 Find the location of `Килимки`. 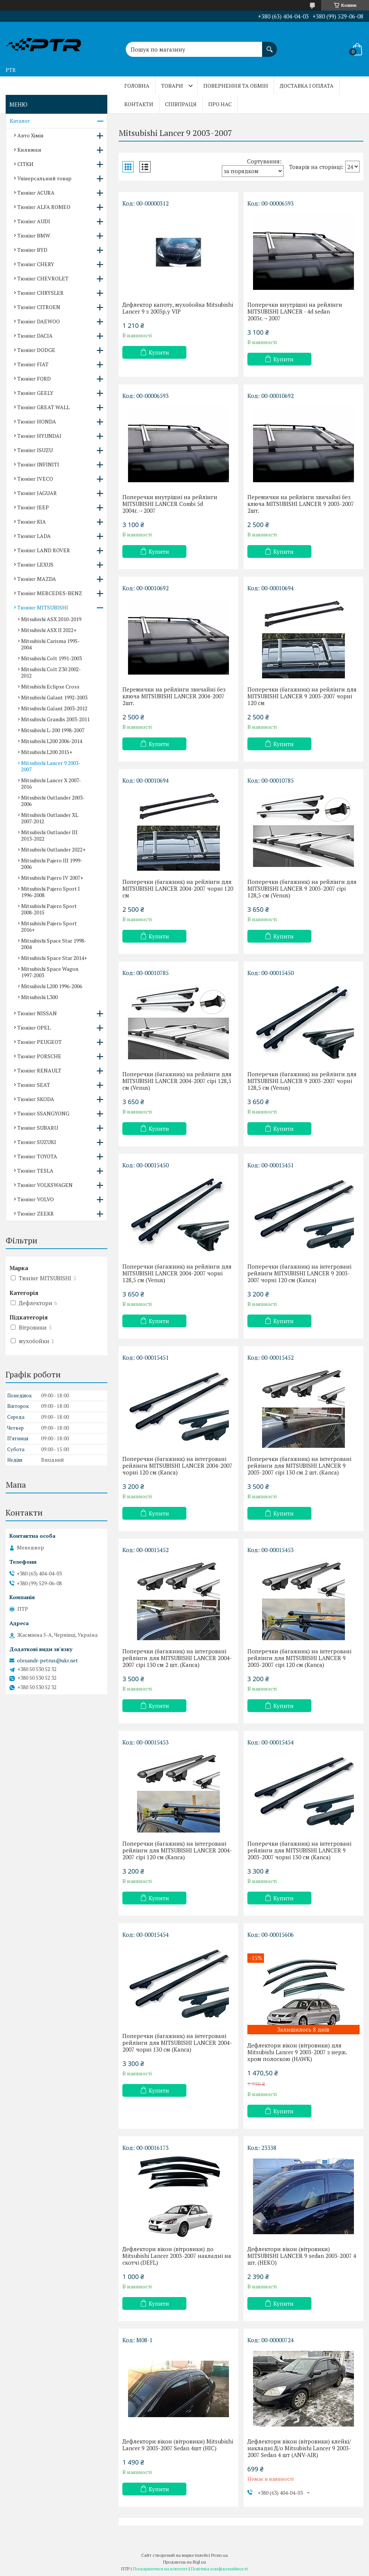

Килимки is located at coordinates (29, 149).